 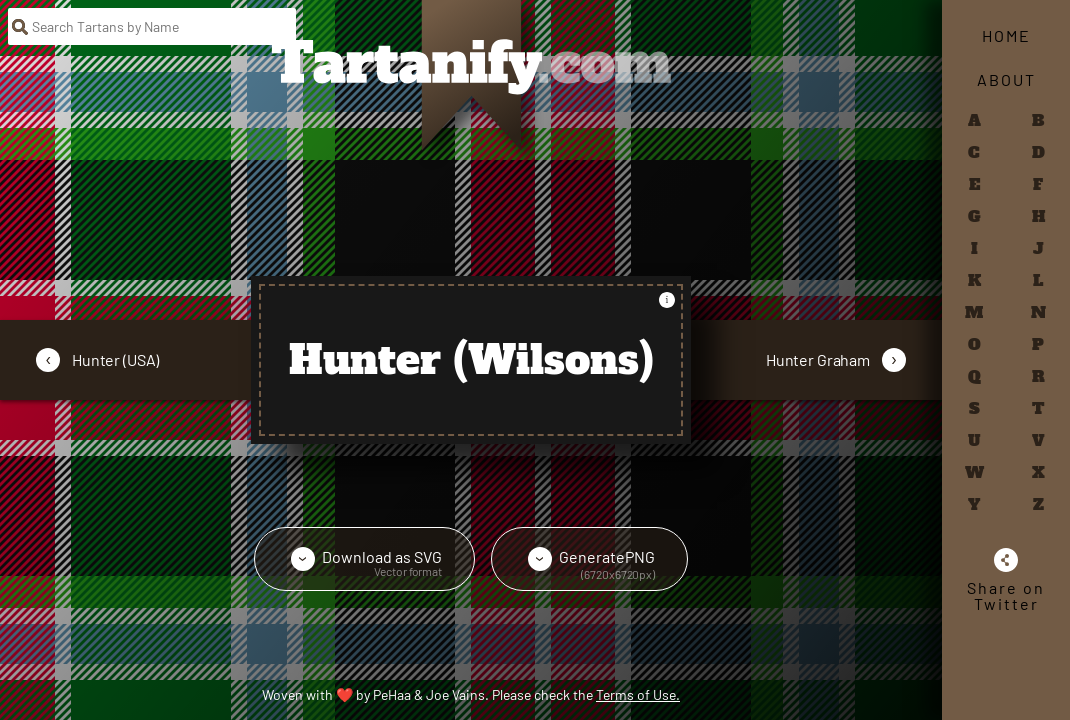 What do you see at coordinates (1006, 79) in the screenshot?
I see `About` at bounding box center [1006, 79].